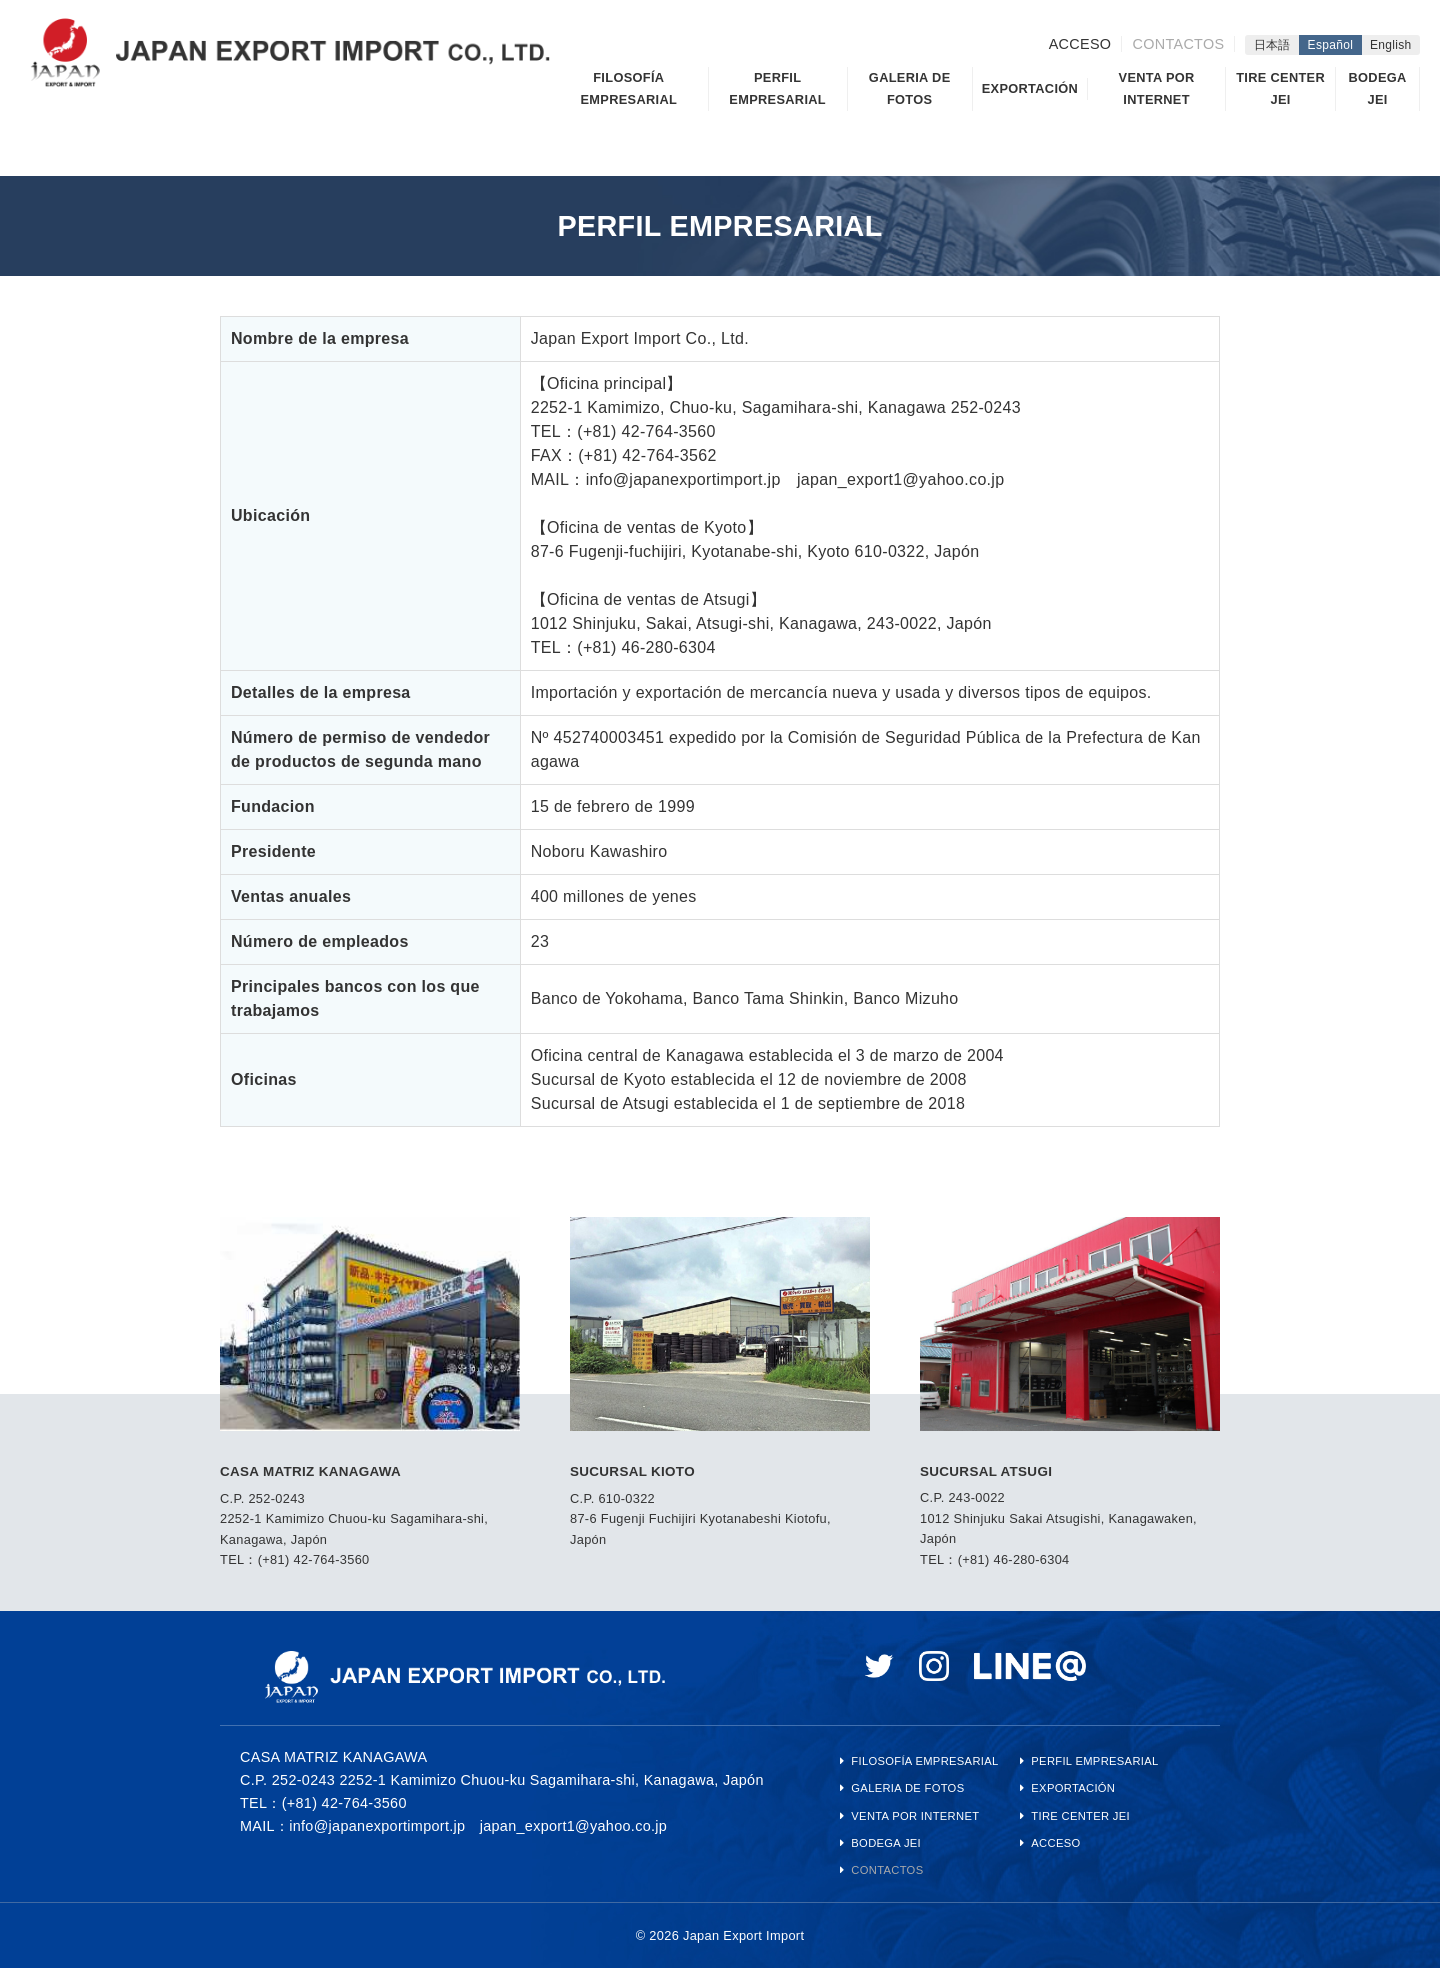 The image size is (1440, 1968). I want to click on 日本語, so click(1272, 45).